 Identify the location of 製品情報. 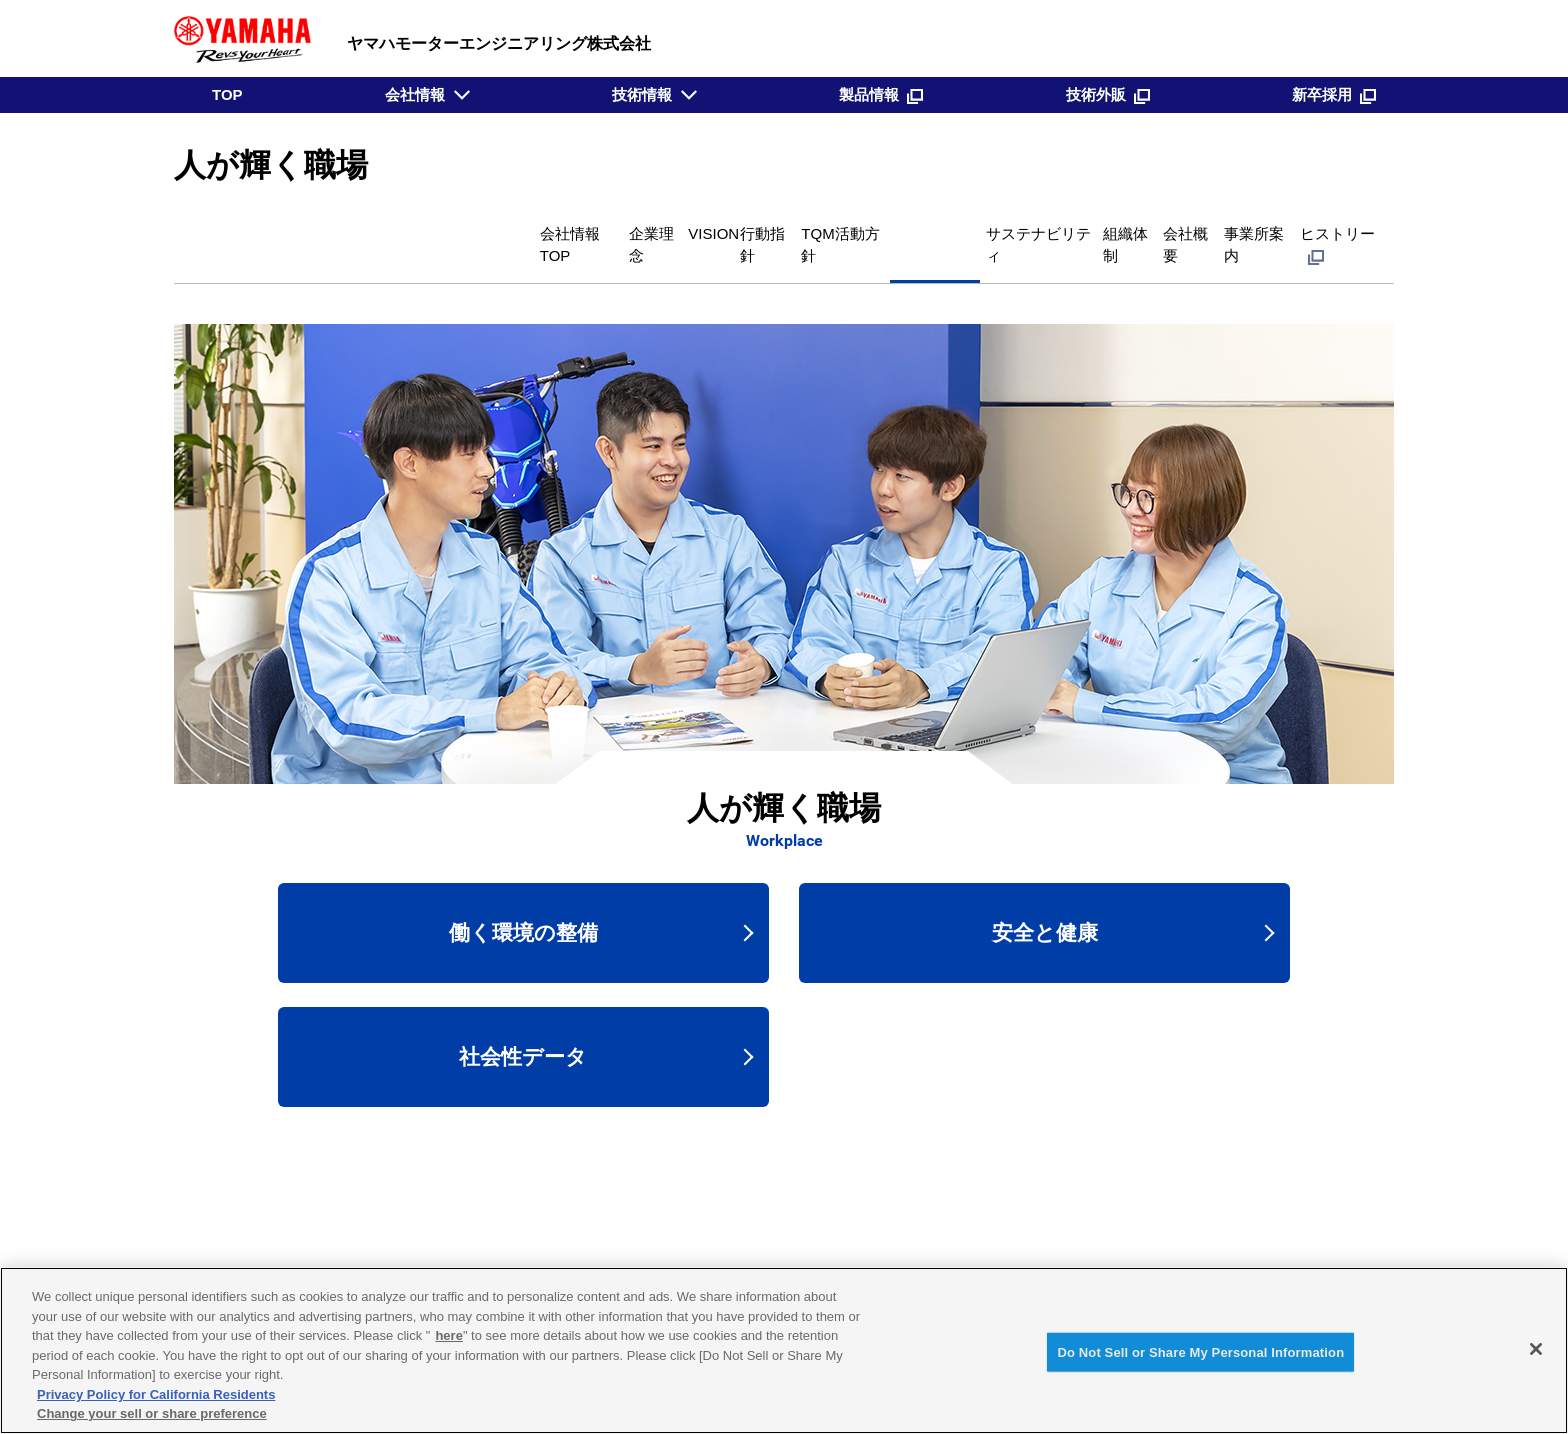
(881, 94).